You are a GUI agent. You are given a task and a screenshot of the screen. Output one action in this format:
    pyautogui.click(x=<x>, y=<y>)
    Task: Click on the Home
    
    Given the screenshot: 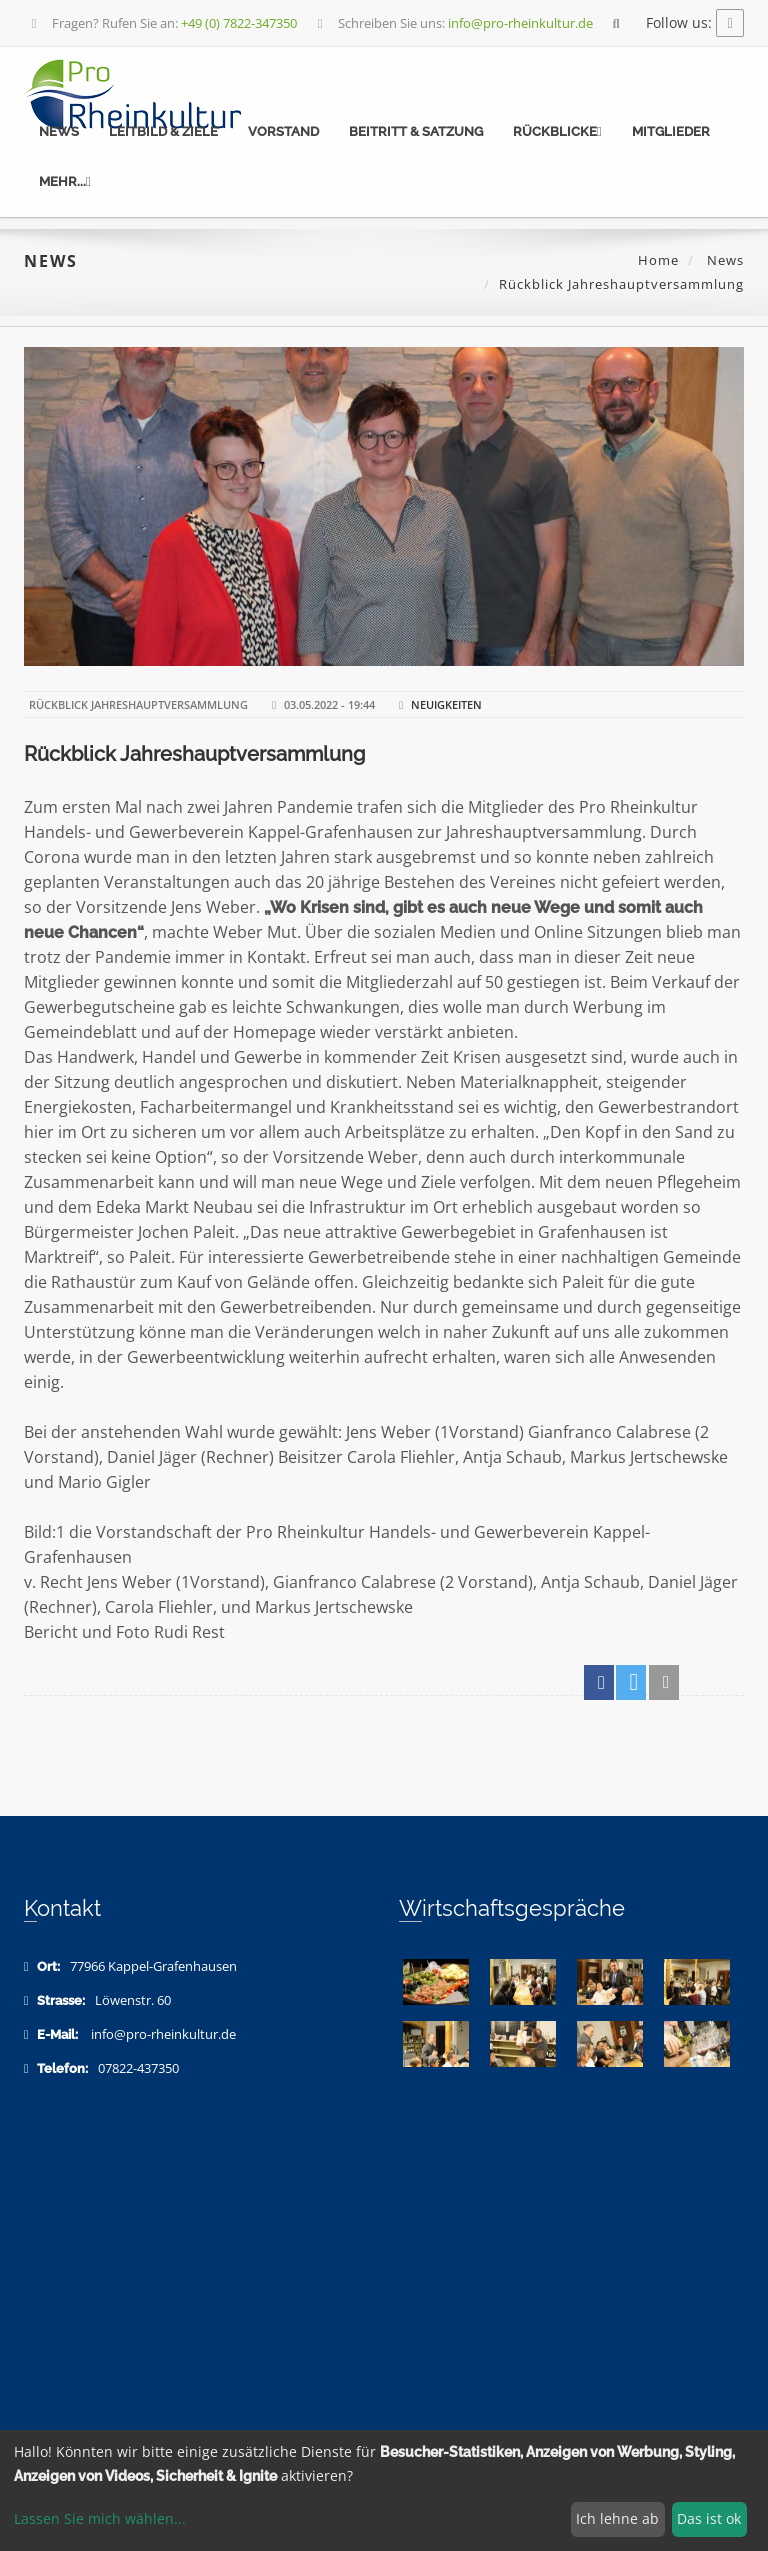 What is the action you would take?
    pyautogui.click(x=658, y=260)
    